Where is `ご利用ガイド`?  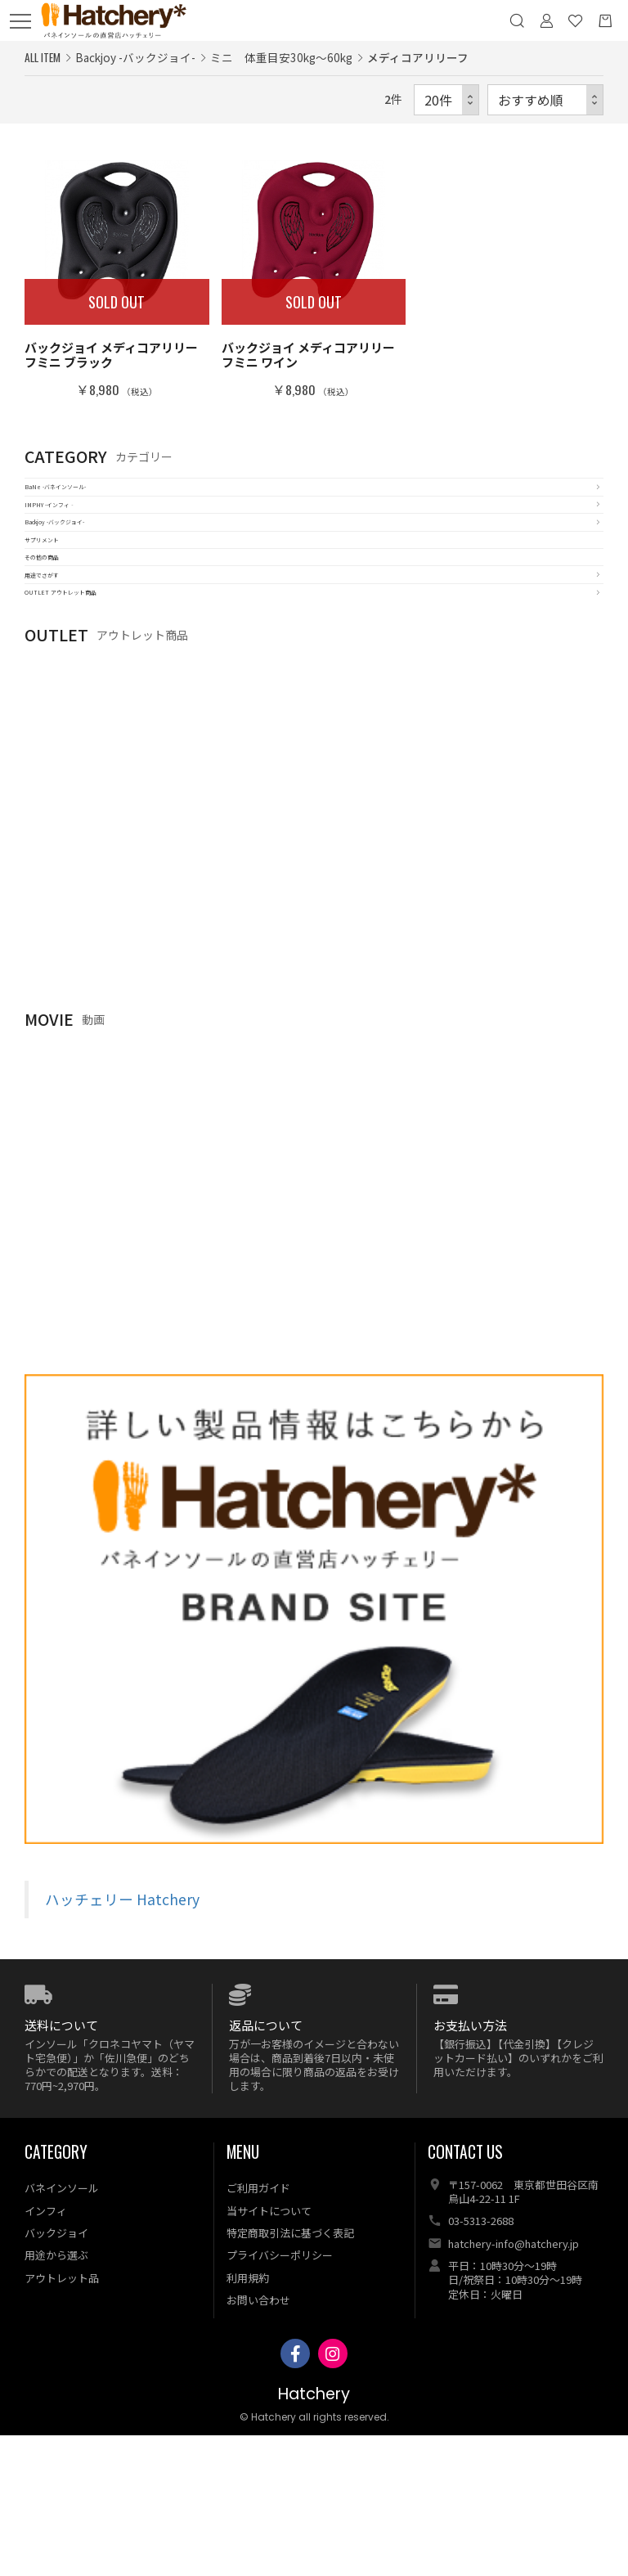
ご利用ガイド is located at coordinates (258, 2328).